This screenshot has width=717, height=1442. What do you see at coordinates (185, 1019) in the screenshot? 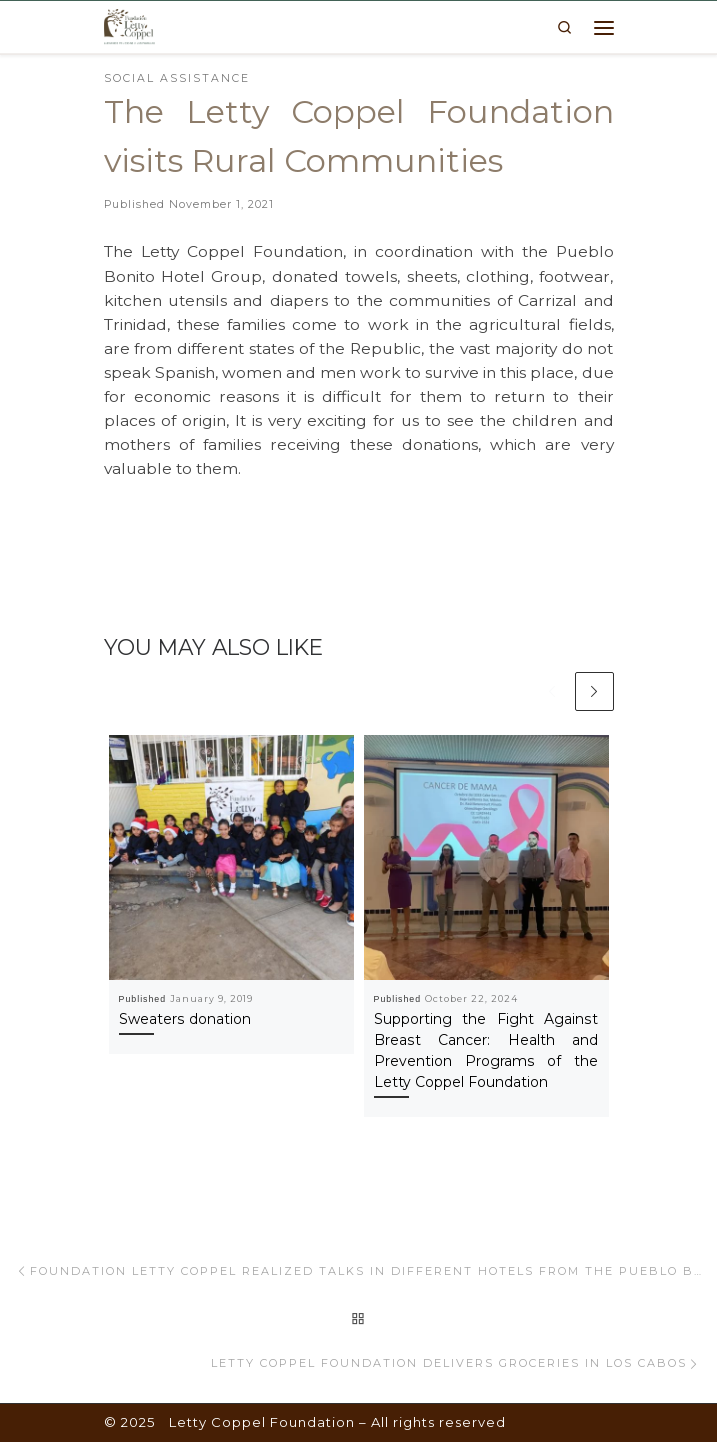
I see `Sweaters donation` at bounding box center [185, 1019].